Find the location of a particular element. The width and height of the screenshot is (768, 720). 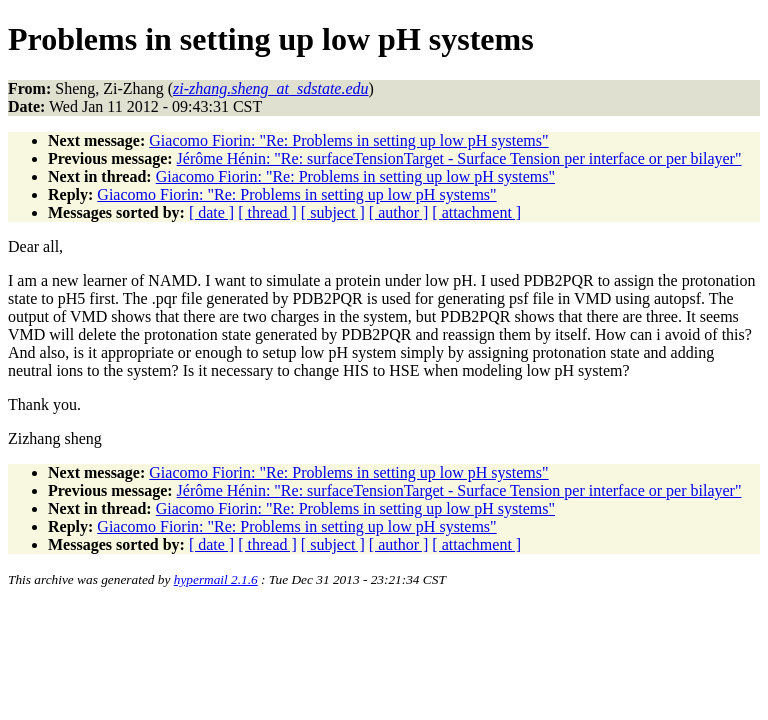

Giacomo Fiorin: "Re: Problems in setting up low pH systems" is located at coordinates (348, 140).